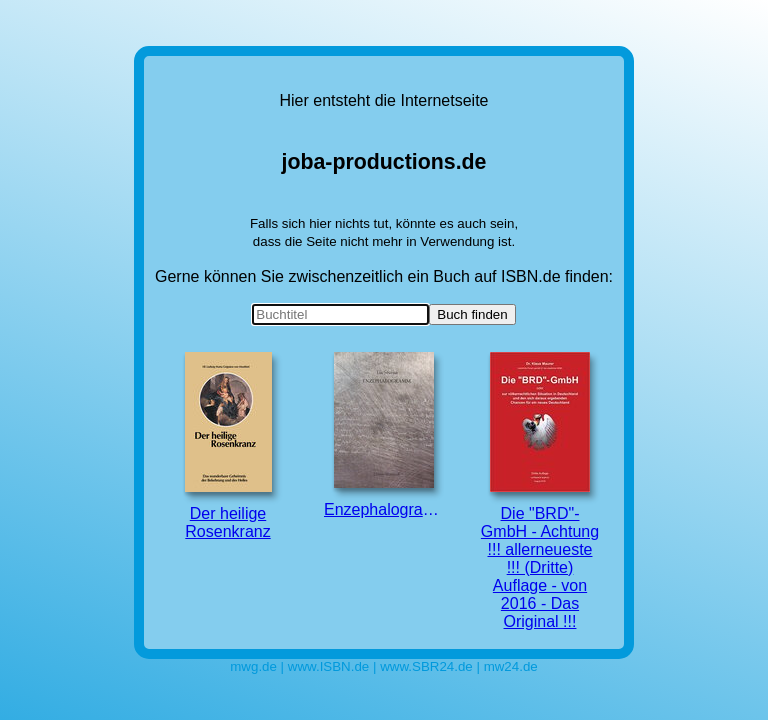 The width and height of the screenshot is (768, 720). I want to click on Enzephalogramm, so click(384, 435).